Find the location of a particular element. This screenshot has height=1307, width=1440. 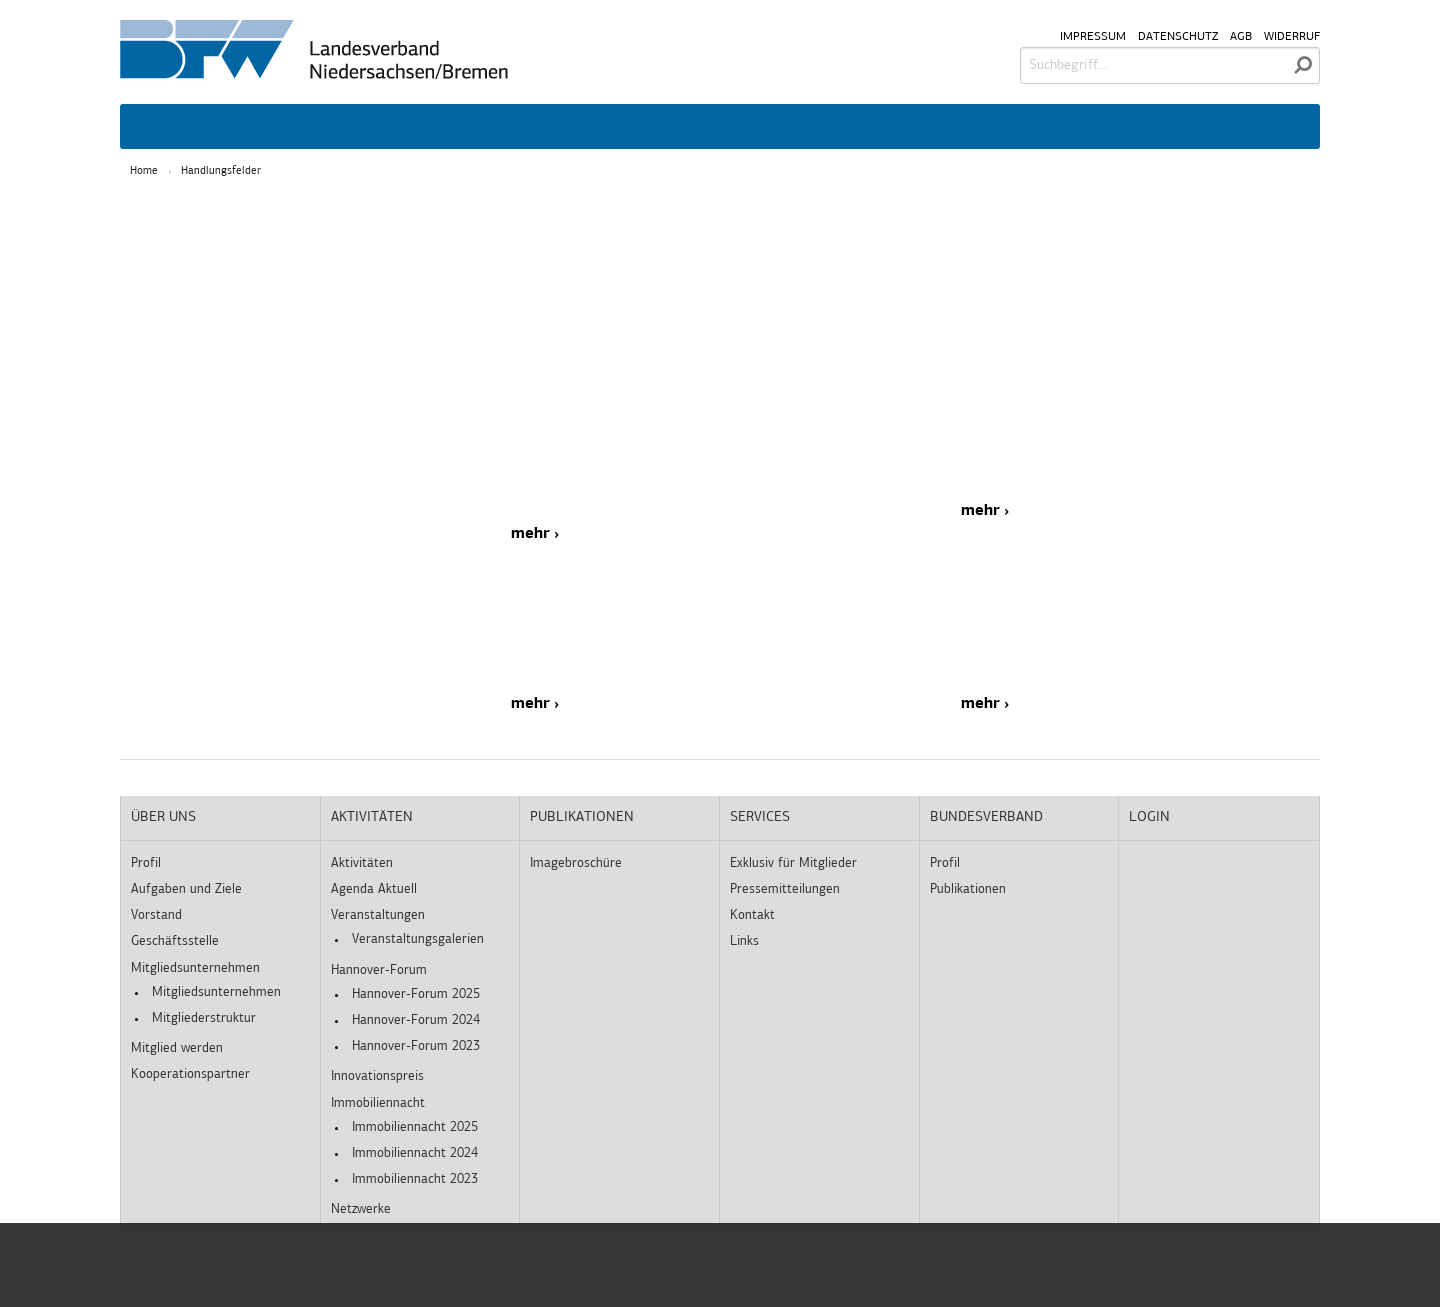

Mitglied werden is located at coordinates (177, 1048).